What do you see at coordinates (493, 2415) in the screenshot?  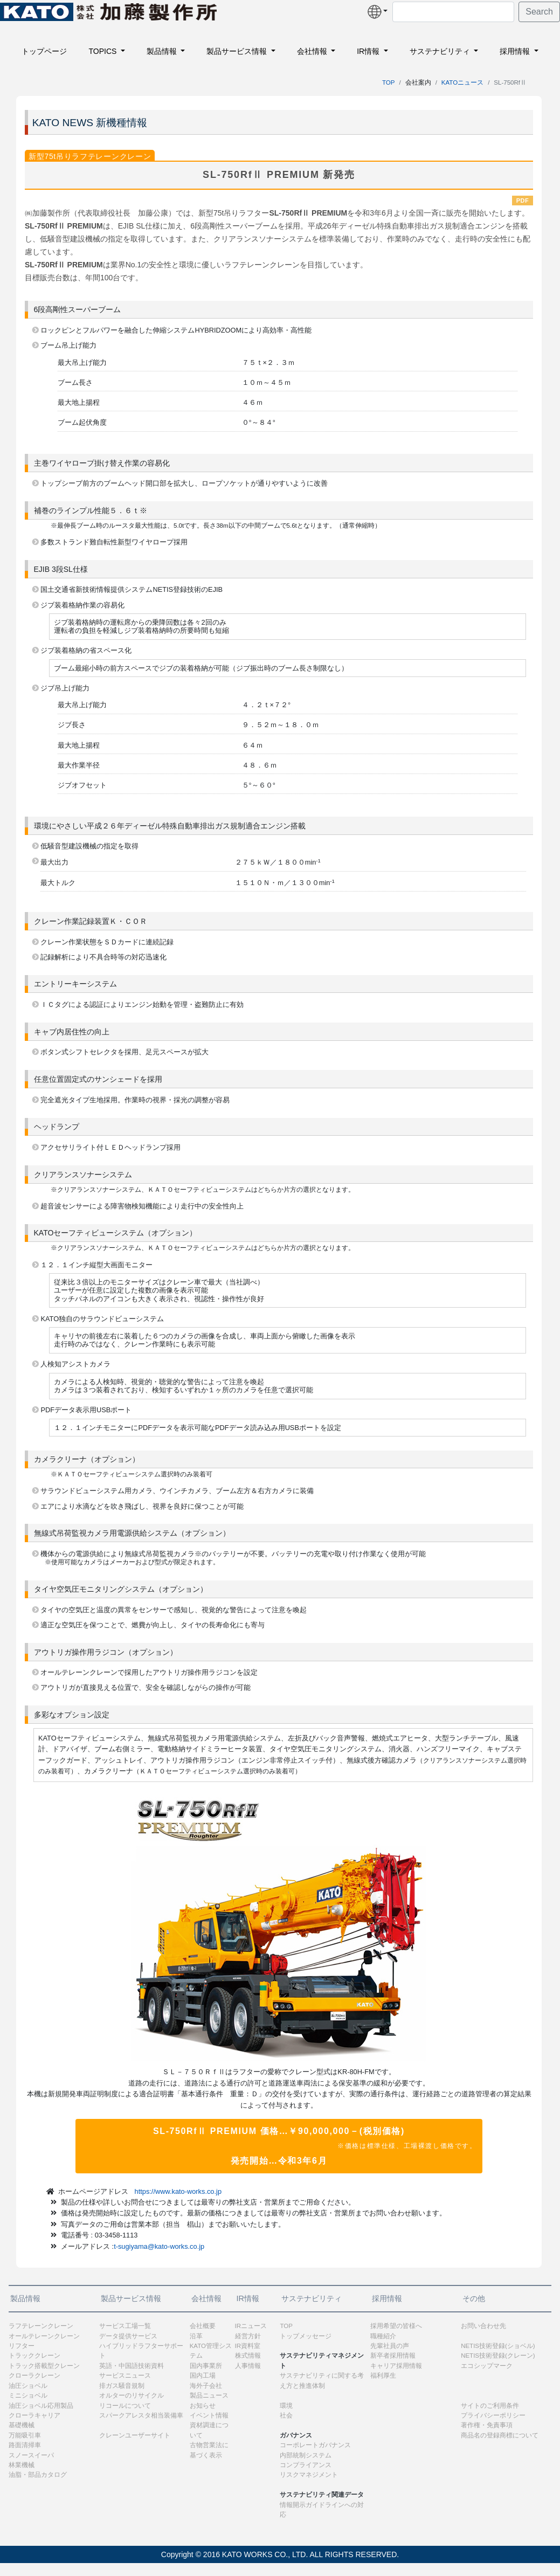 I see `プライバシーポリシー` at bounding box center [493, 2415].